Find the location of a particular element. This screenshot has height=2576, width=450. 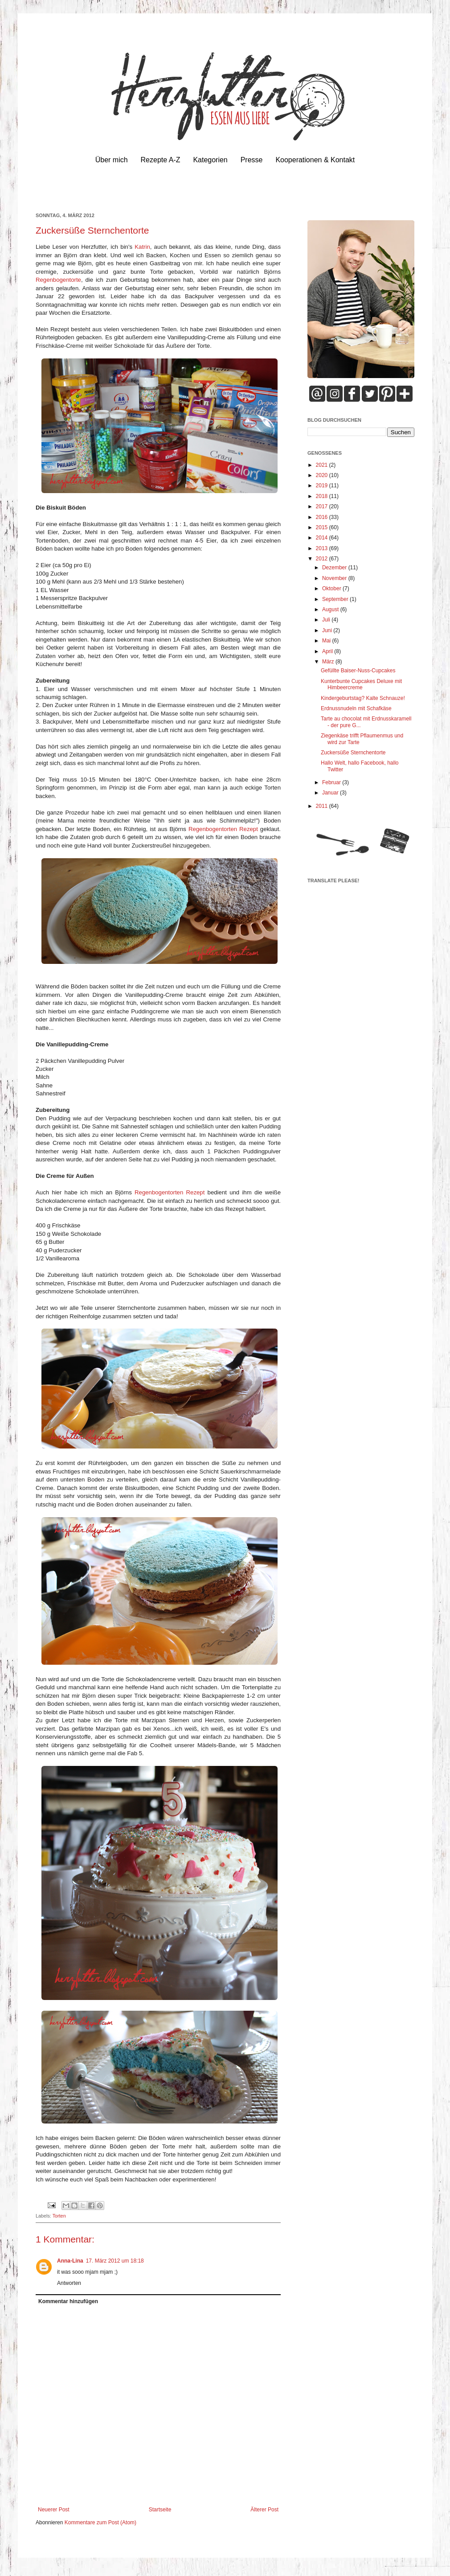

November is located at coordinates (335, 578).